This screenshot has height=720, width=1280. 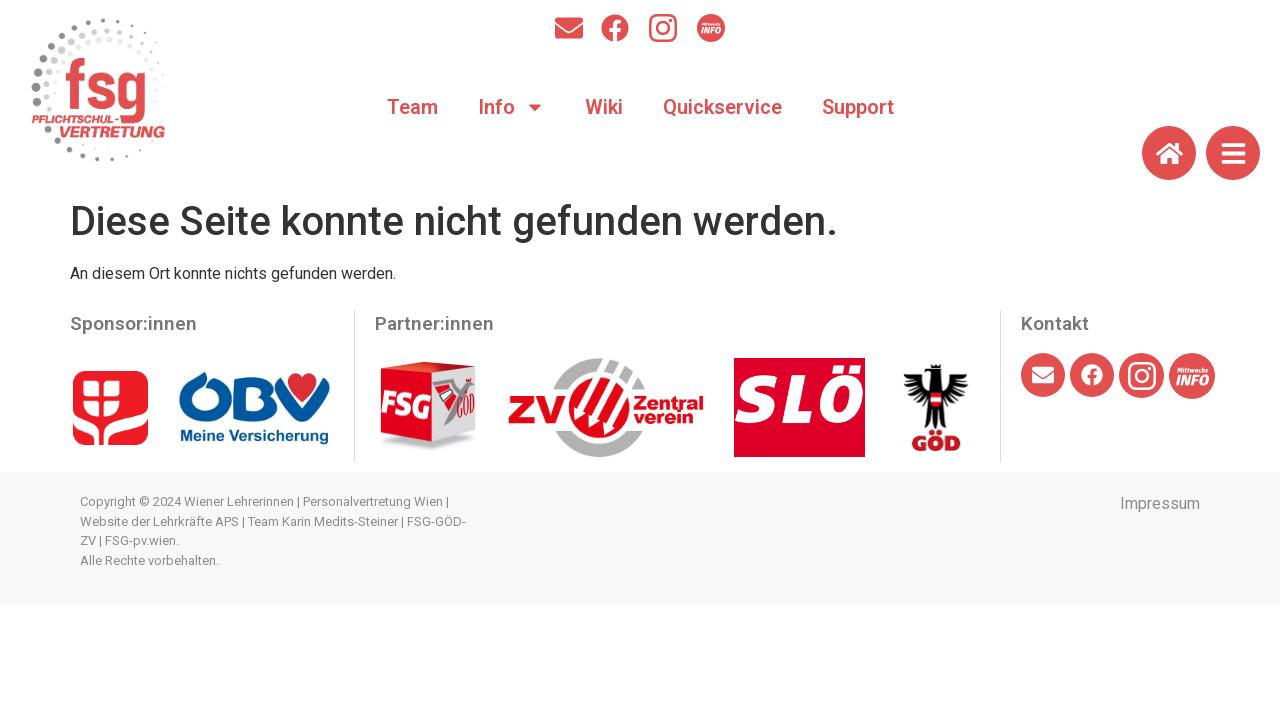 What do you see at coordinates (1160, 503) in the screenshot?
I see `Impressum` at bounding box center [1160, 503].